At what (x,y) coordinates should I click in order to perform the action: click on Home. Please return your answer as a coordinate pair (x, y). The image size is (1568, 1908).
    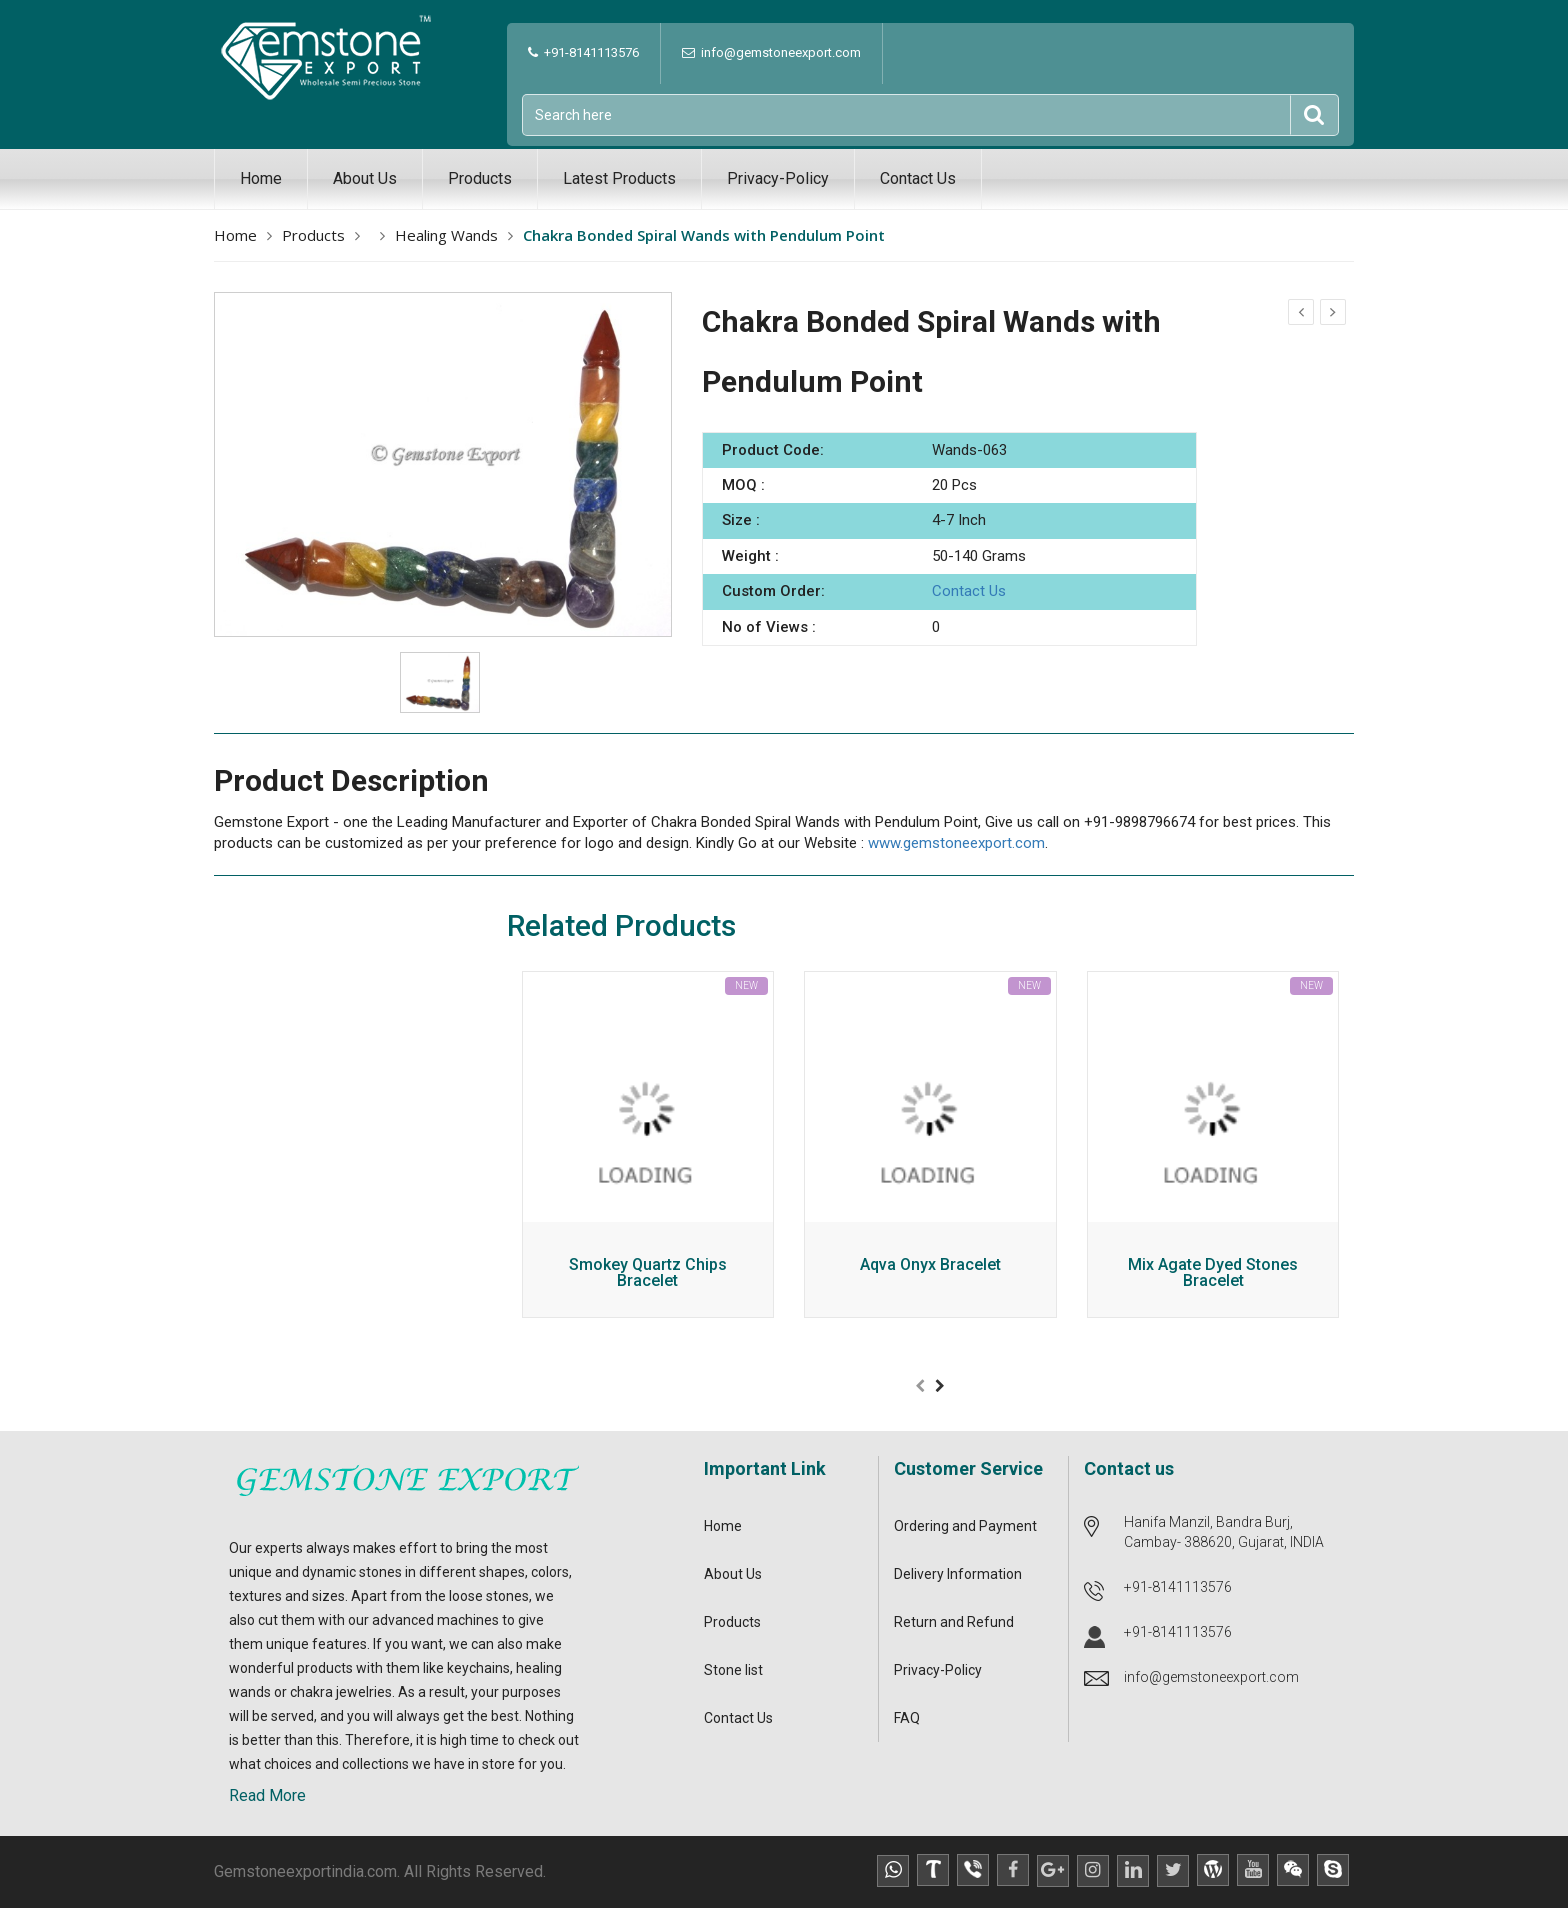
    Looking at the image, I should click on (261, 178).